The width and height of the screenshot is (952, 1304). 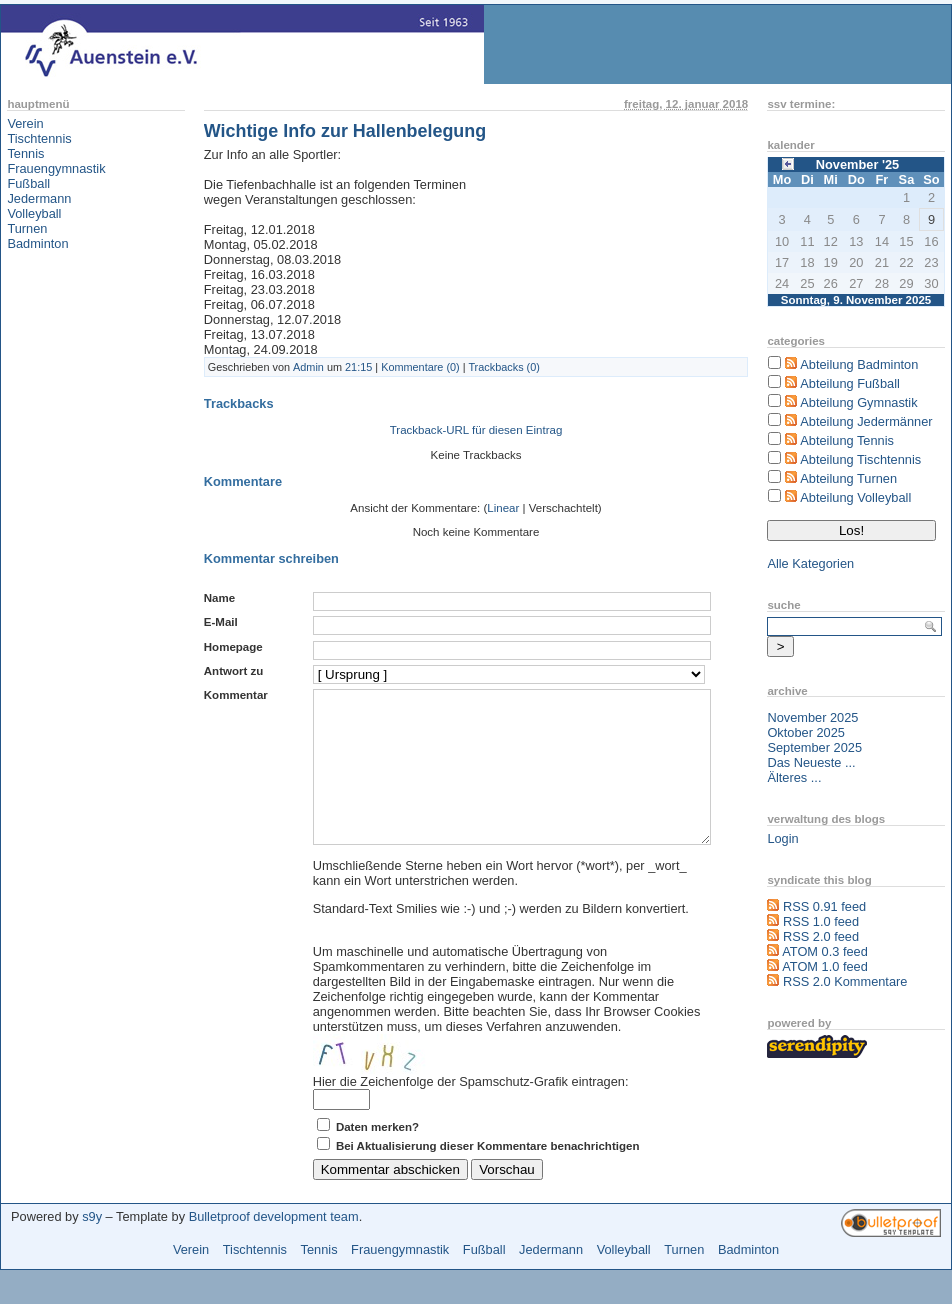 I want to click on ATOM 0.3 feed, so click(x=825, y=951).